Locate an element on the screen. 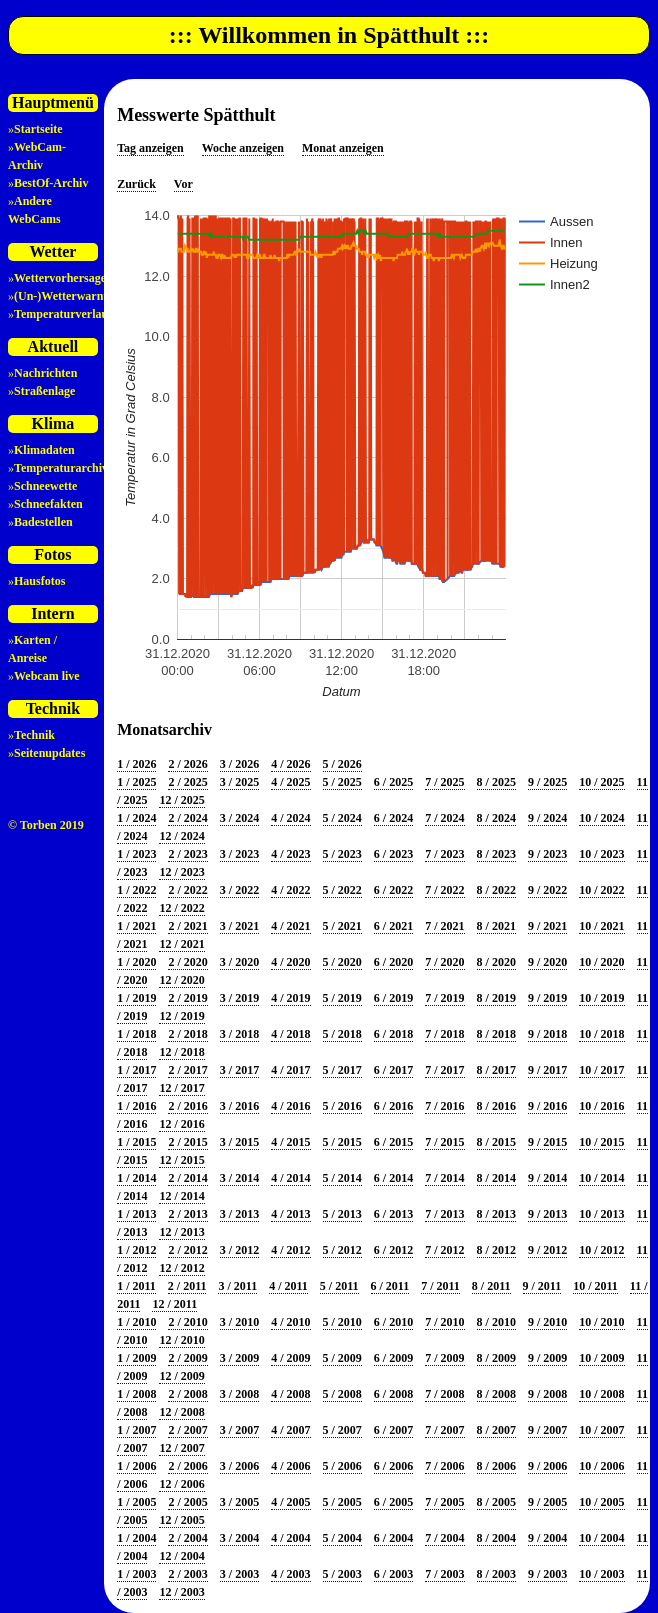 This screenshot has height=1613, width=658. 4 / 2020 is located at coordinates (290, 962).